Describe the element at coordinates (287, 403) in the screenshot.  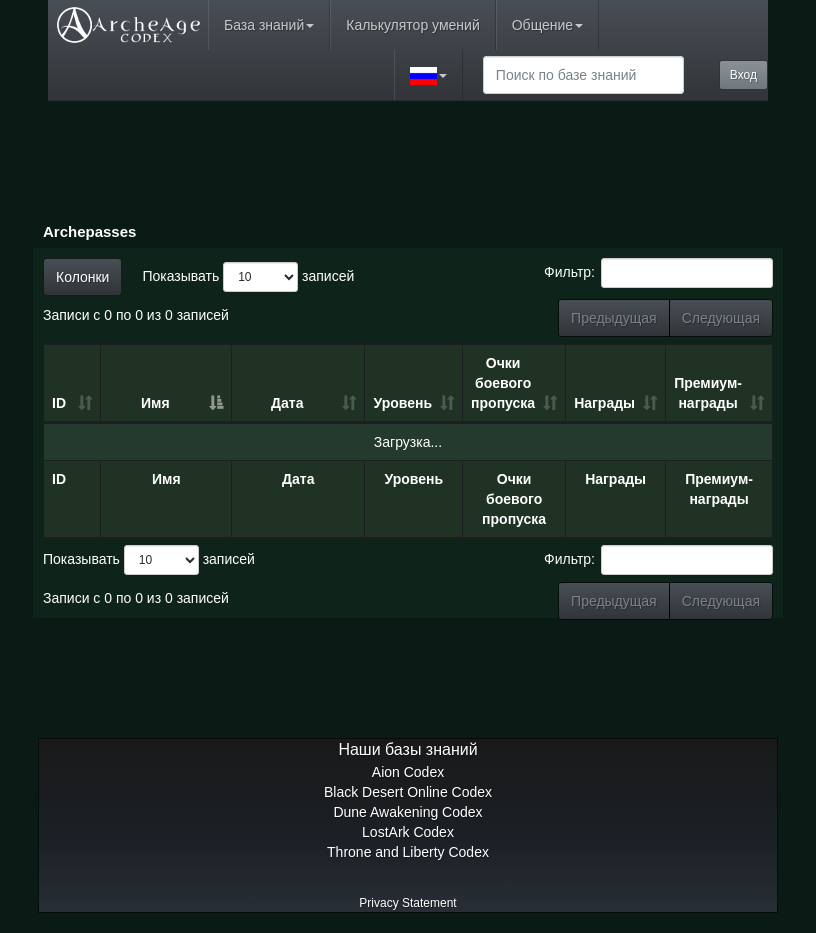
I see `Дата [Дата: сортировать по возрастанию]` at that location.